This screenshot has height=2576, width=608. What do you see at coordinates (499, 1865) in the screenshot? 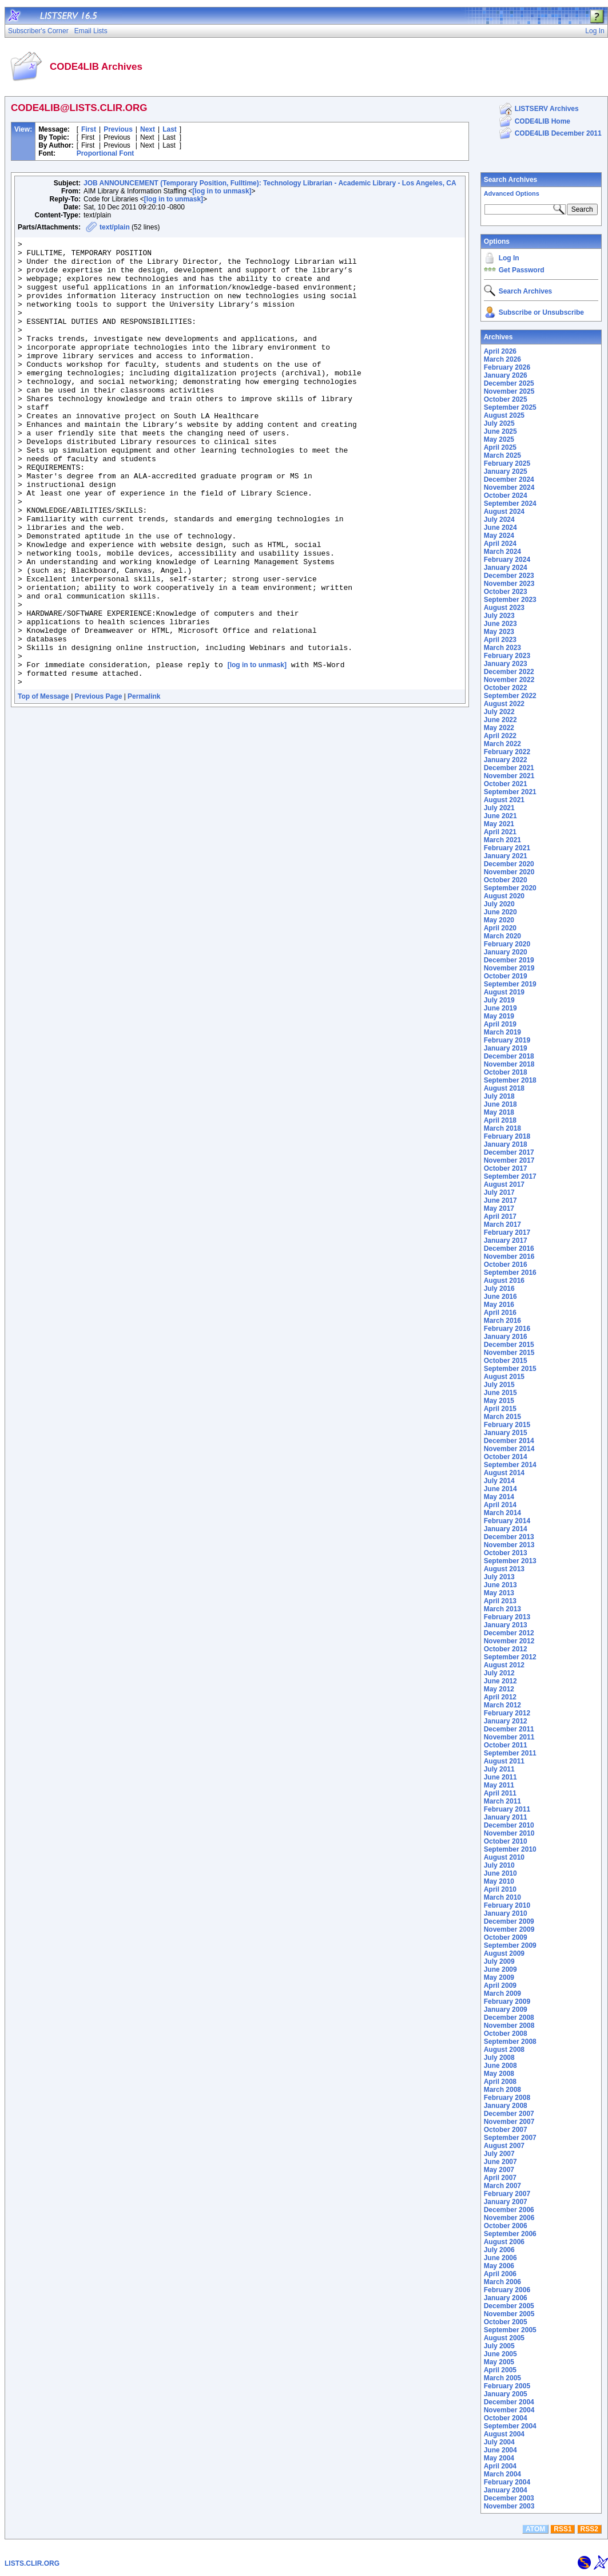
I see `July 2010` at bounding box center [499, 1865].